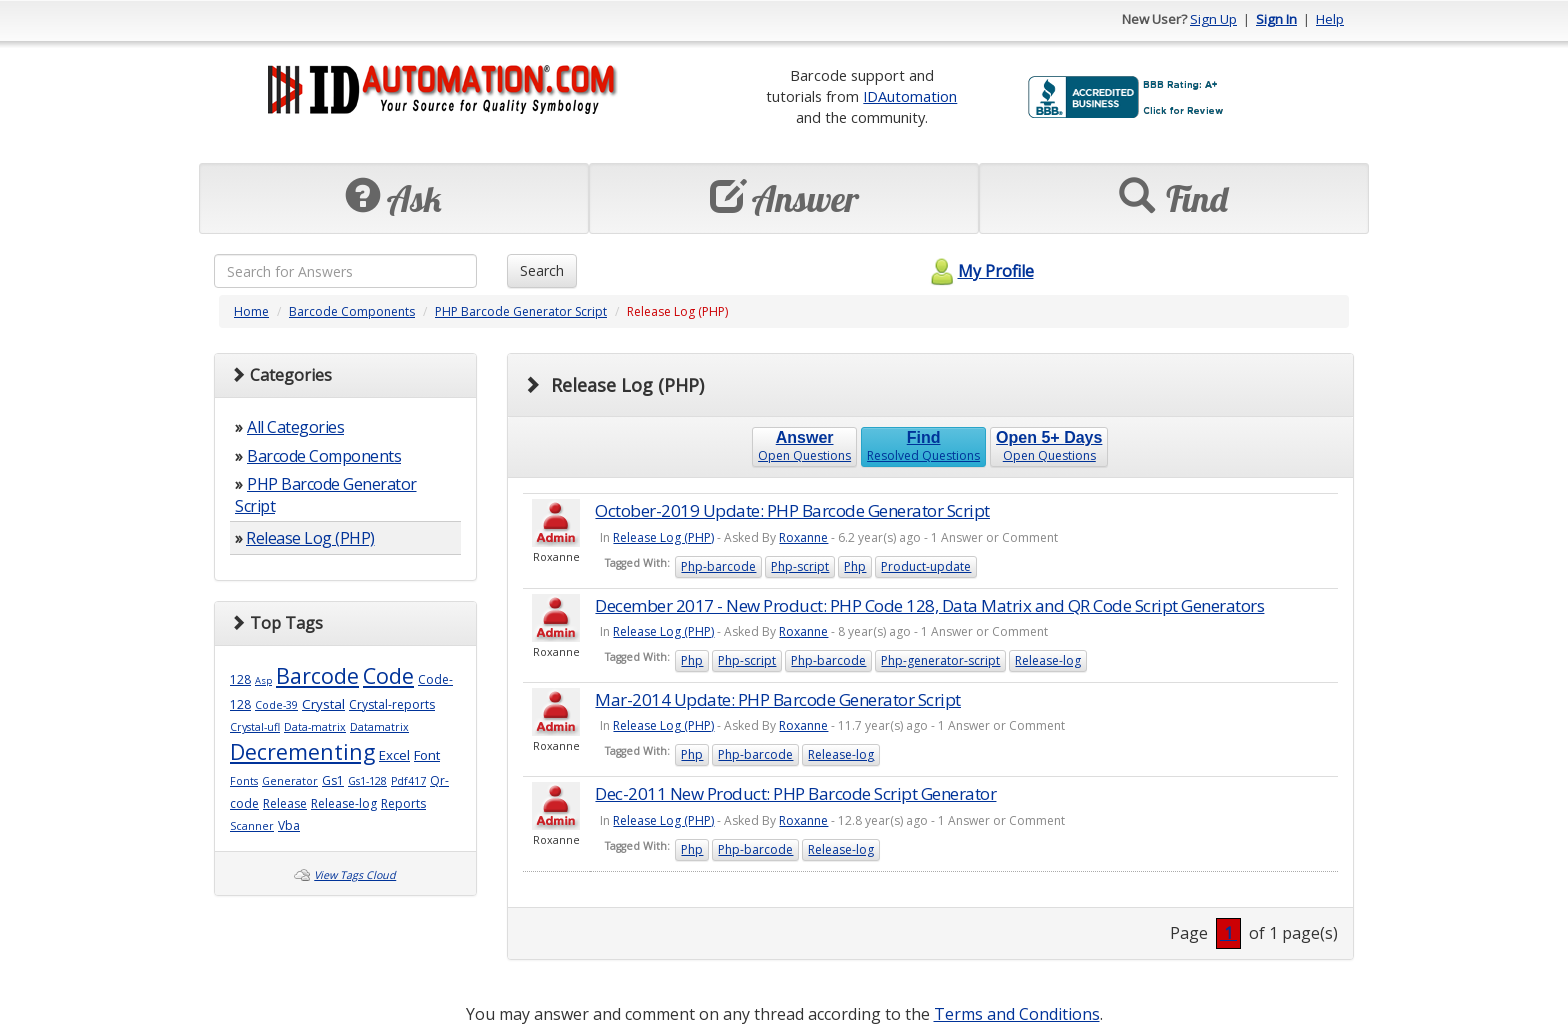 The width and height of the screenshot is (1568, 1035). I want to click on Sign Up, so click(1213, 19).